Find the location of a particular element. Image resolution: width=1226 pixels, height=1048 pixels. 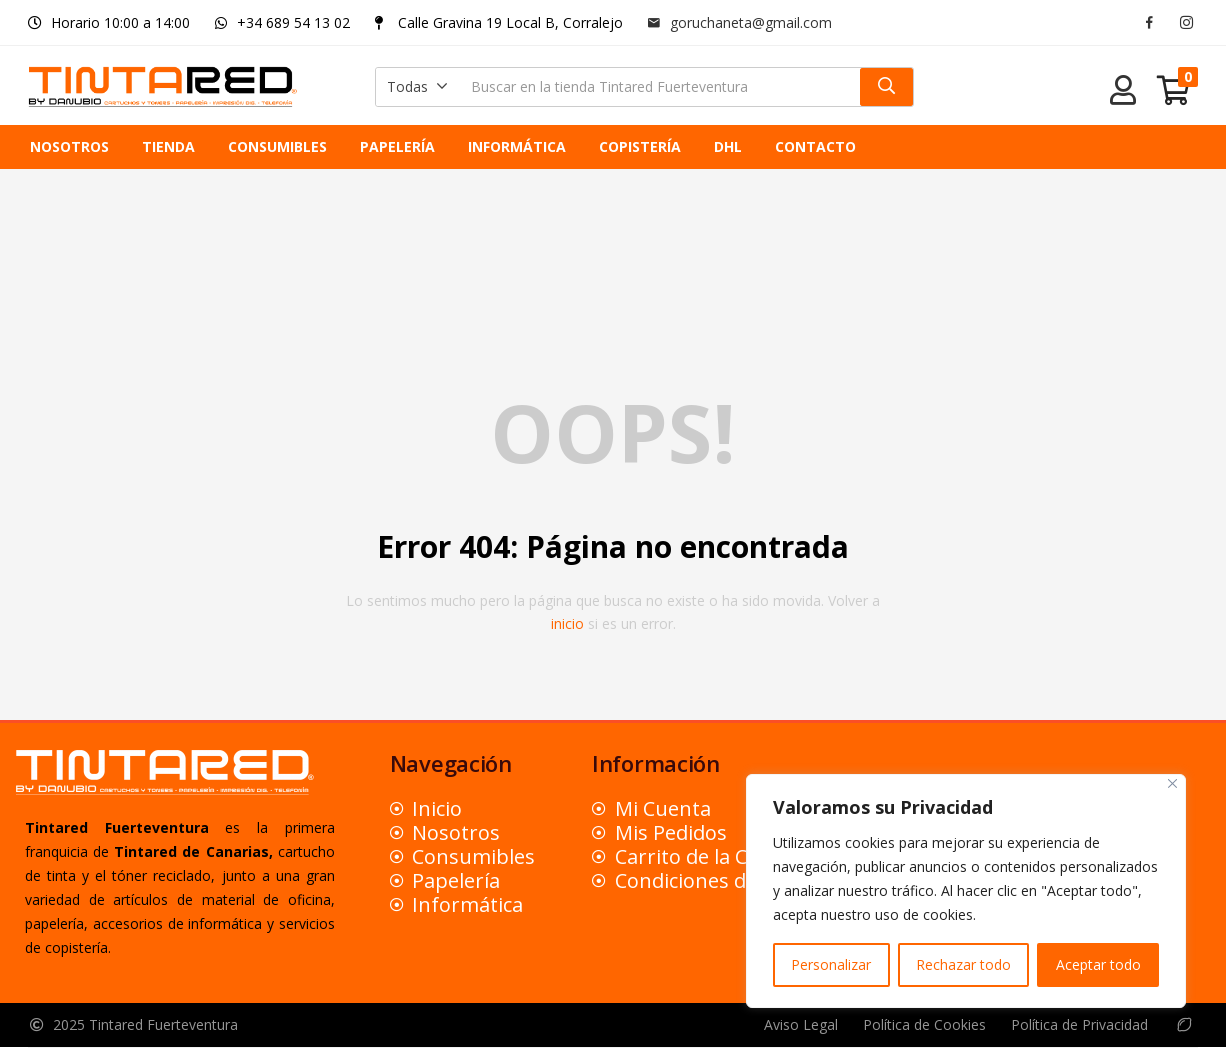

Aceptar todo is located at coordinates (1098, 964).